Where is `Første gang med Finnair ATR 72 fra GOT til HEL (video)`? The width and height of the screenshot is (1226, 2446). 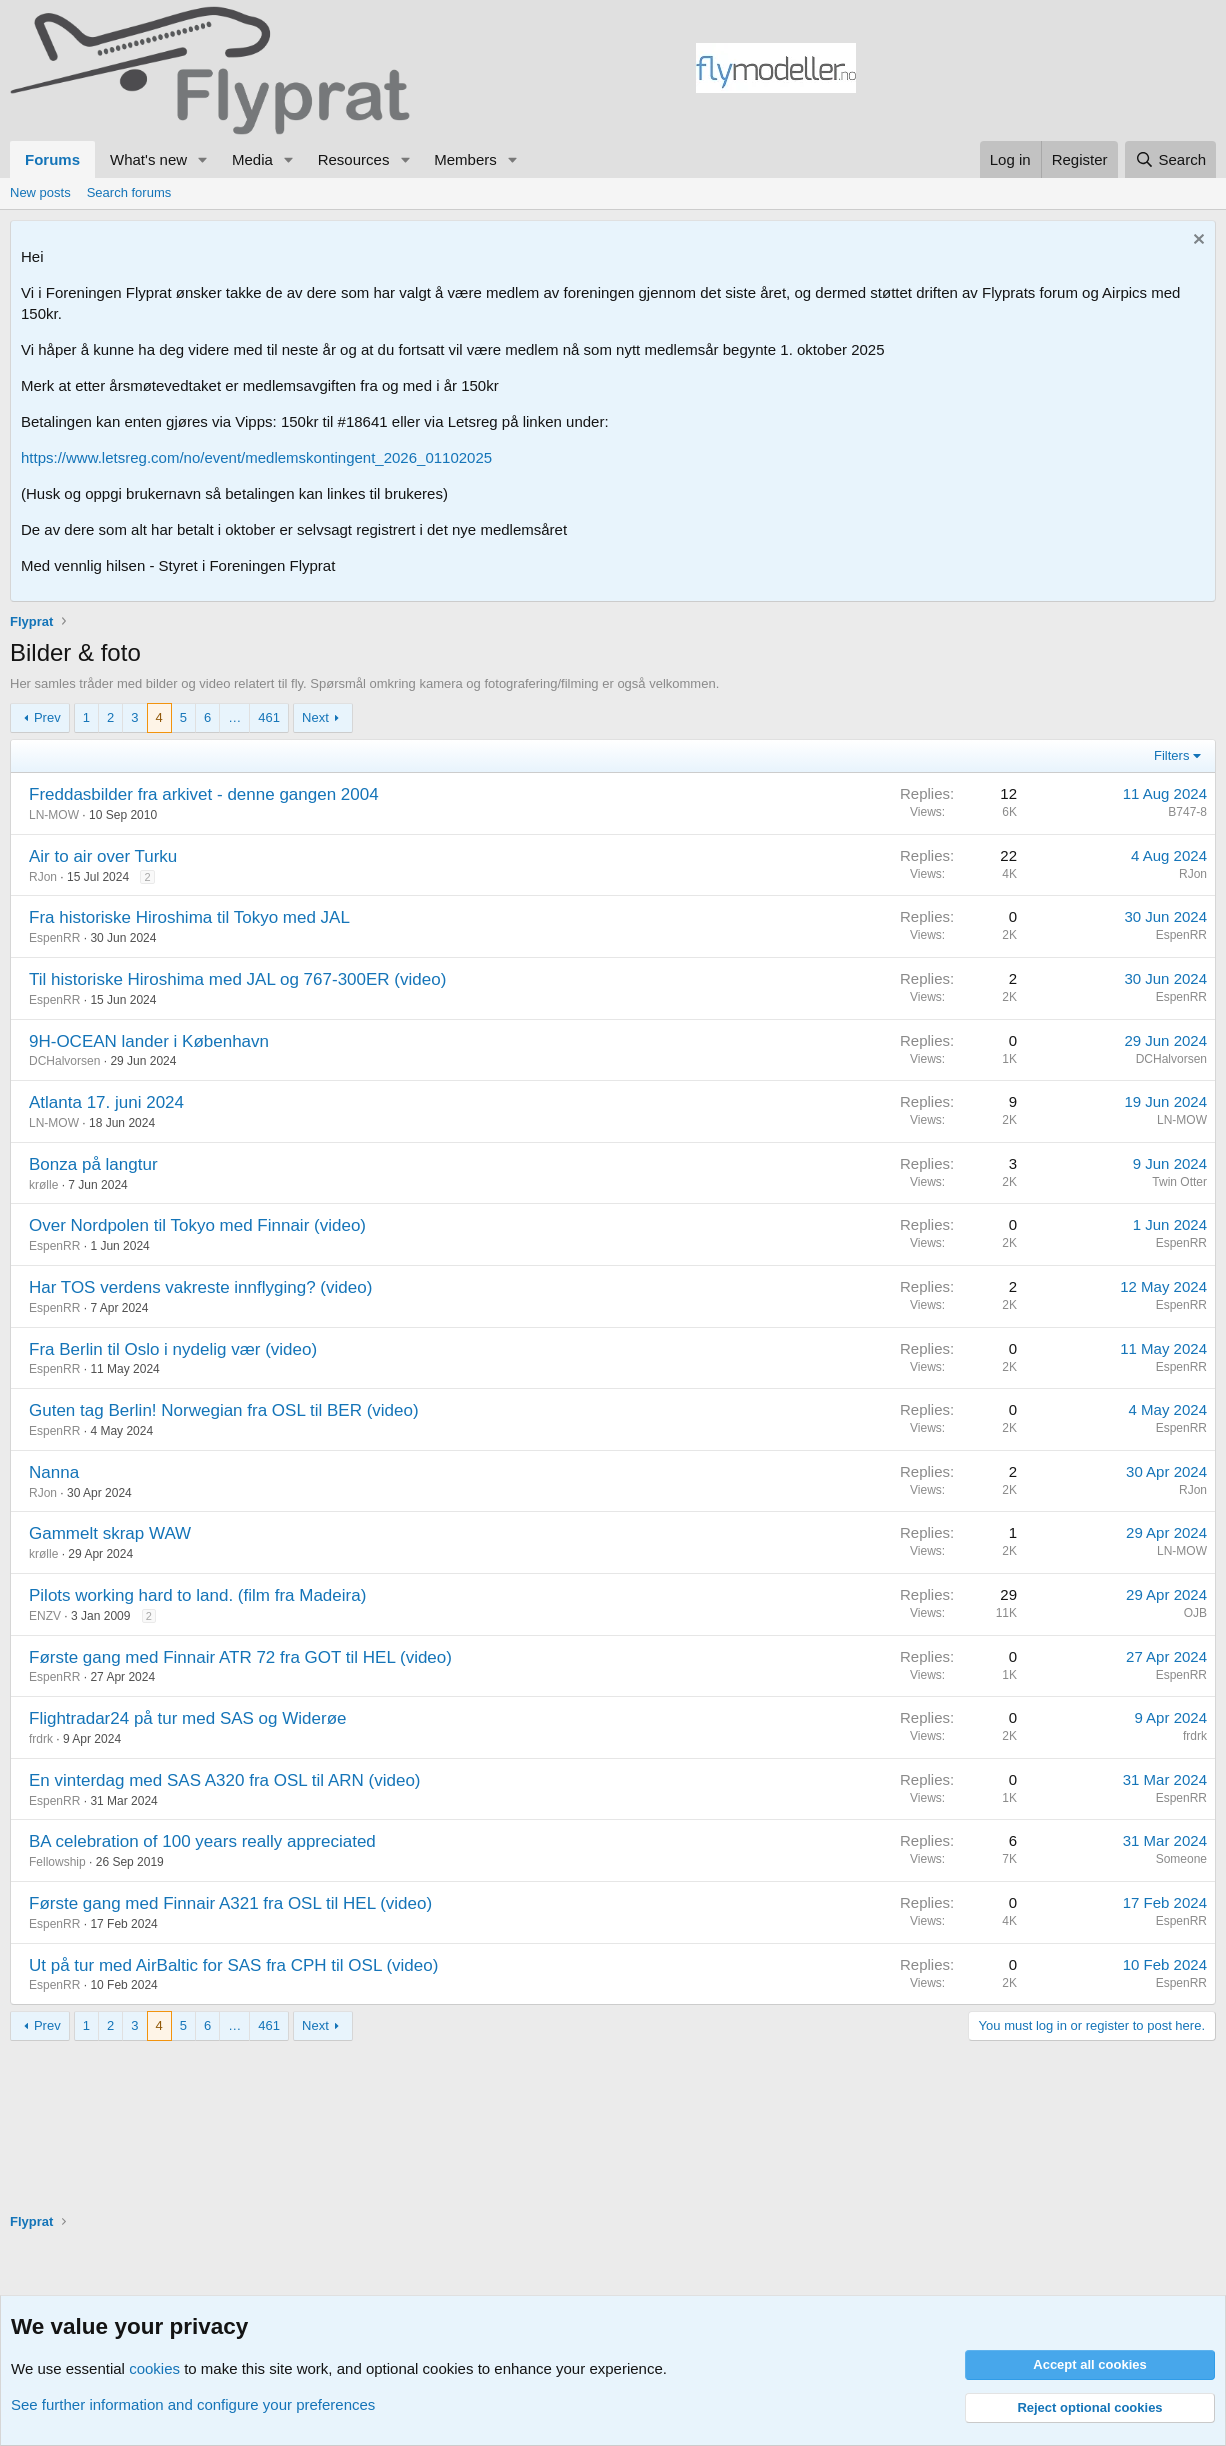 Første gang med Finnair ATR 72 fra GOT til HEL (video) is located at coordinates (240, 1657).